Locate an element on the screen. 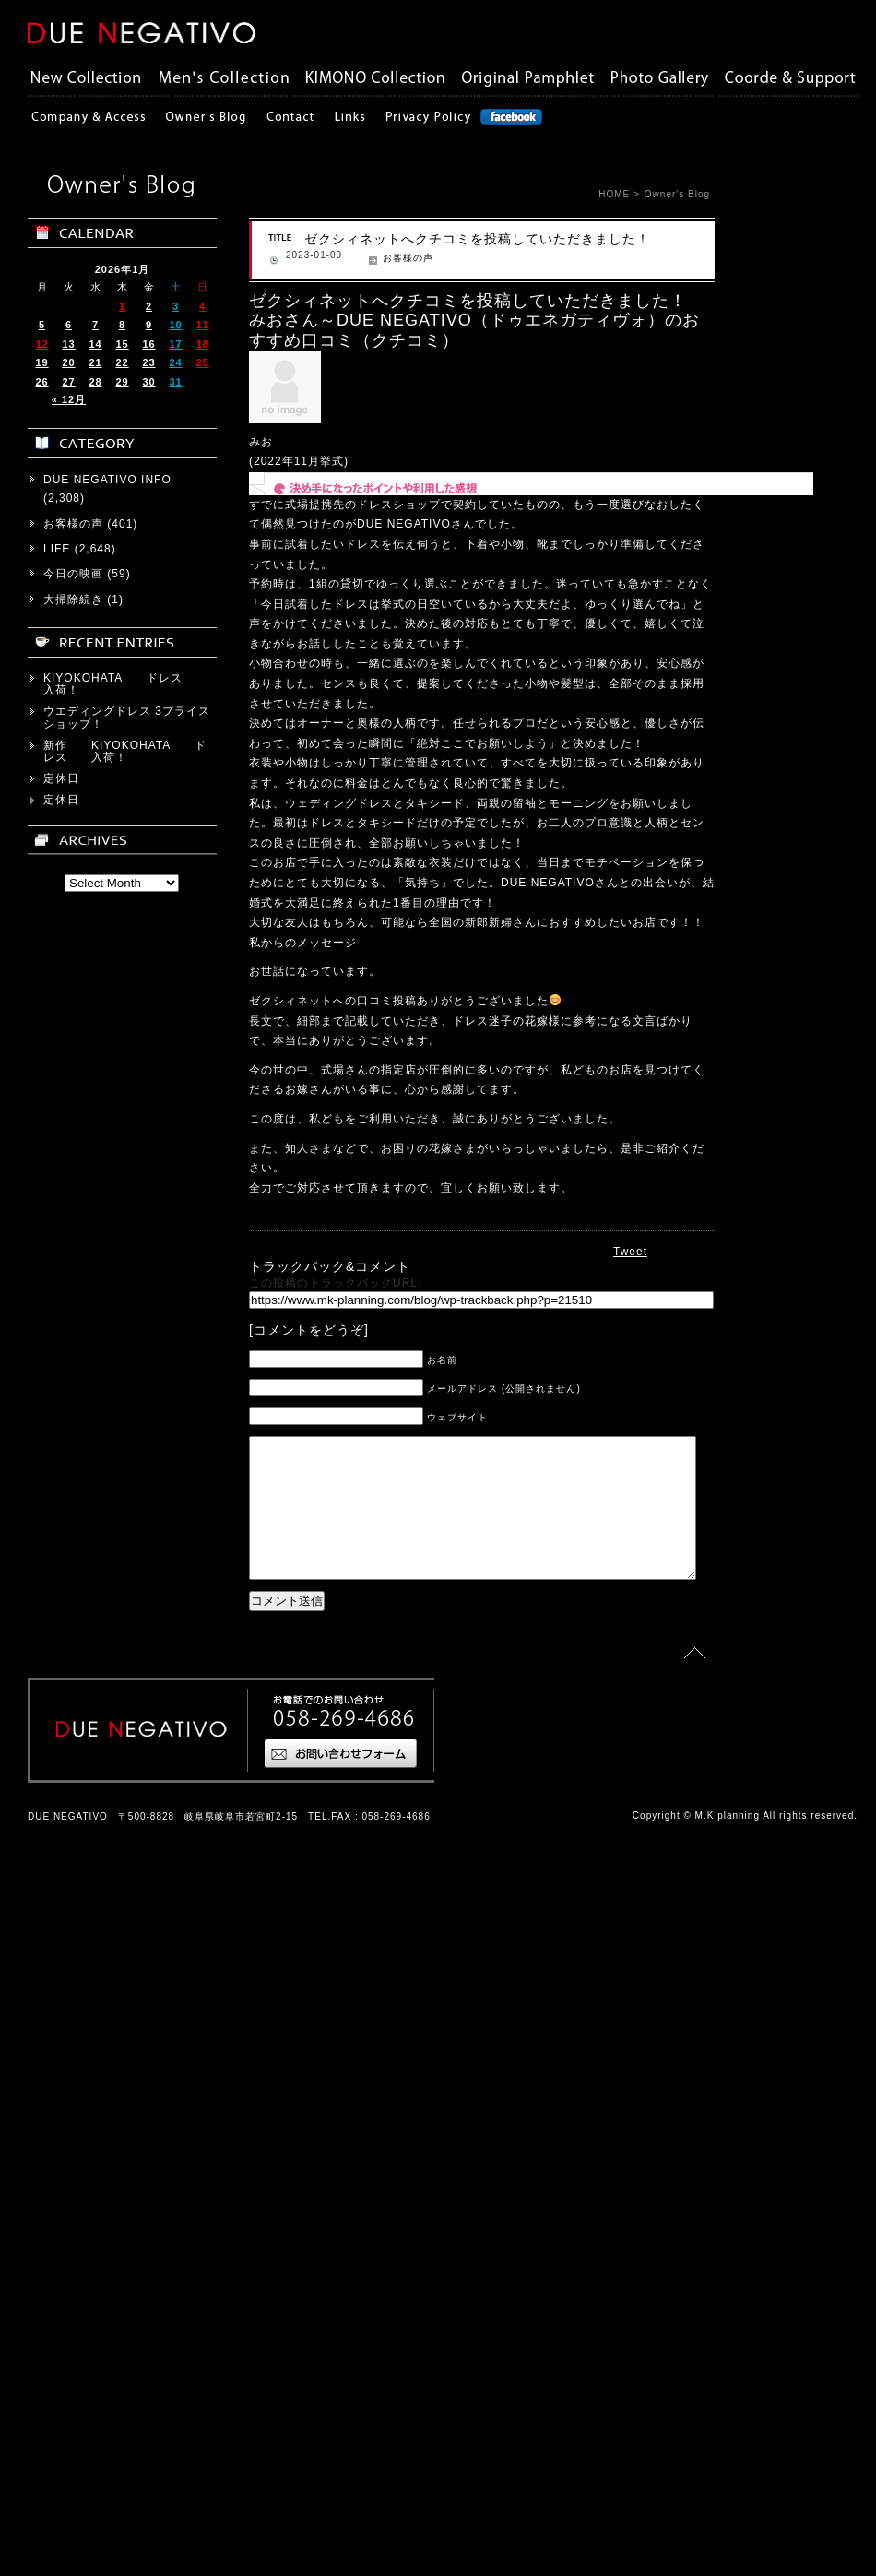 This screenshot has height=2576, width=876. 今日の映画 is located at coordinates (73, 2006).